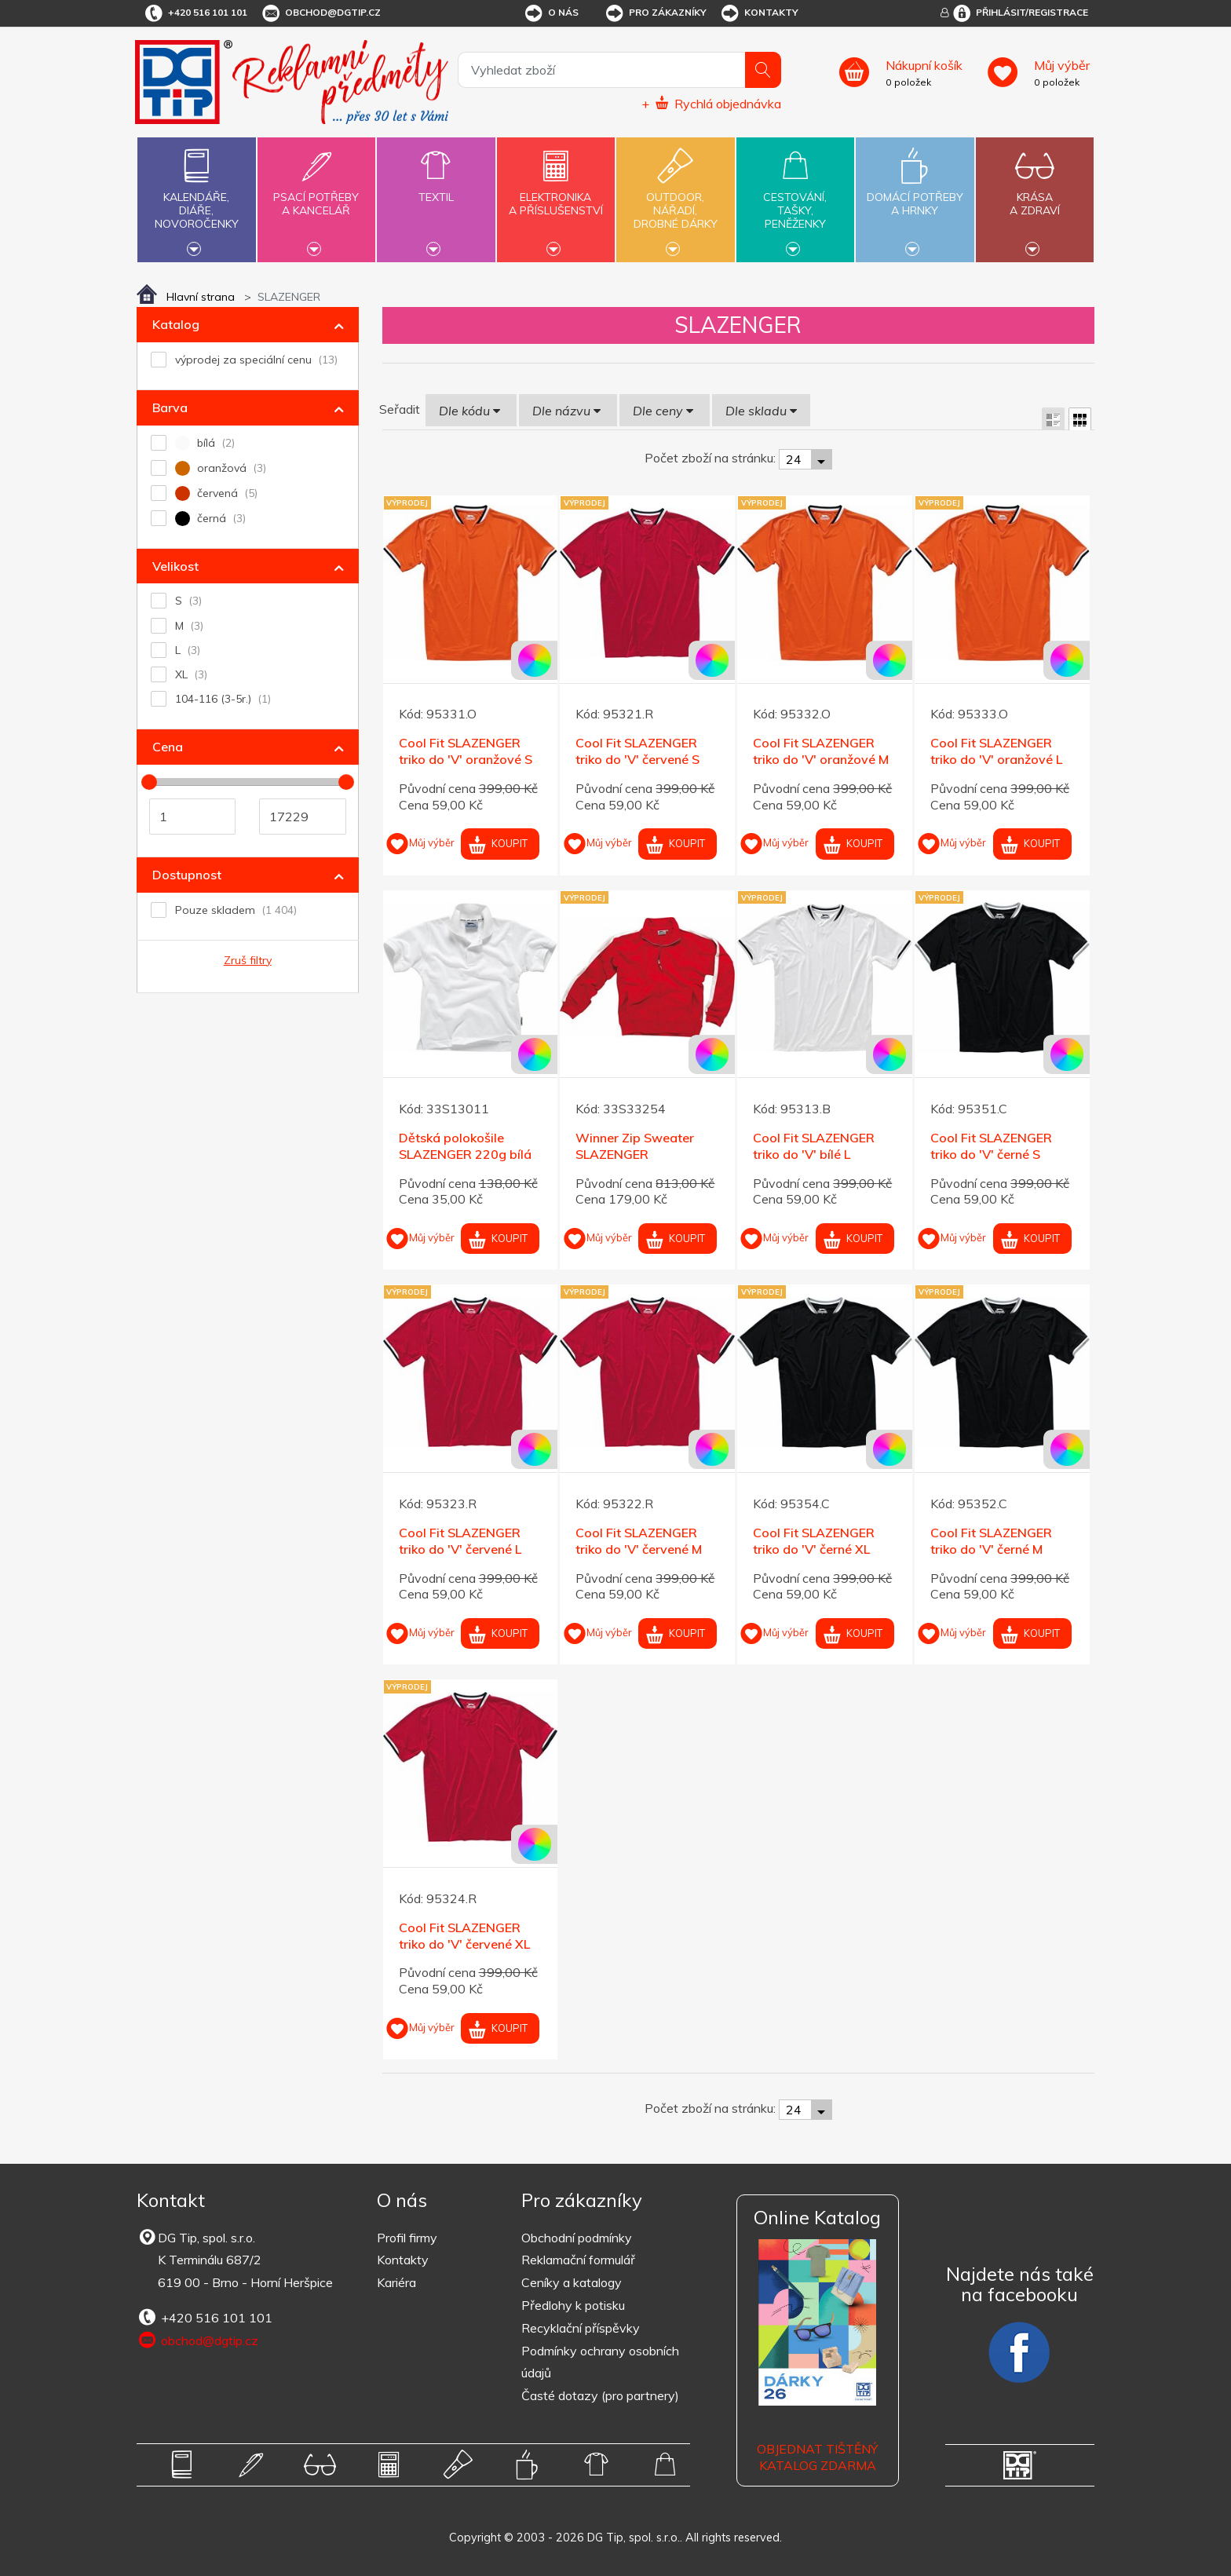  What do you see at coordinates (675, 198) in the screenshot?
I see `Outdoor,nářadí,drobné dárky` at bounding box center [675, 198].